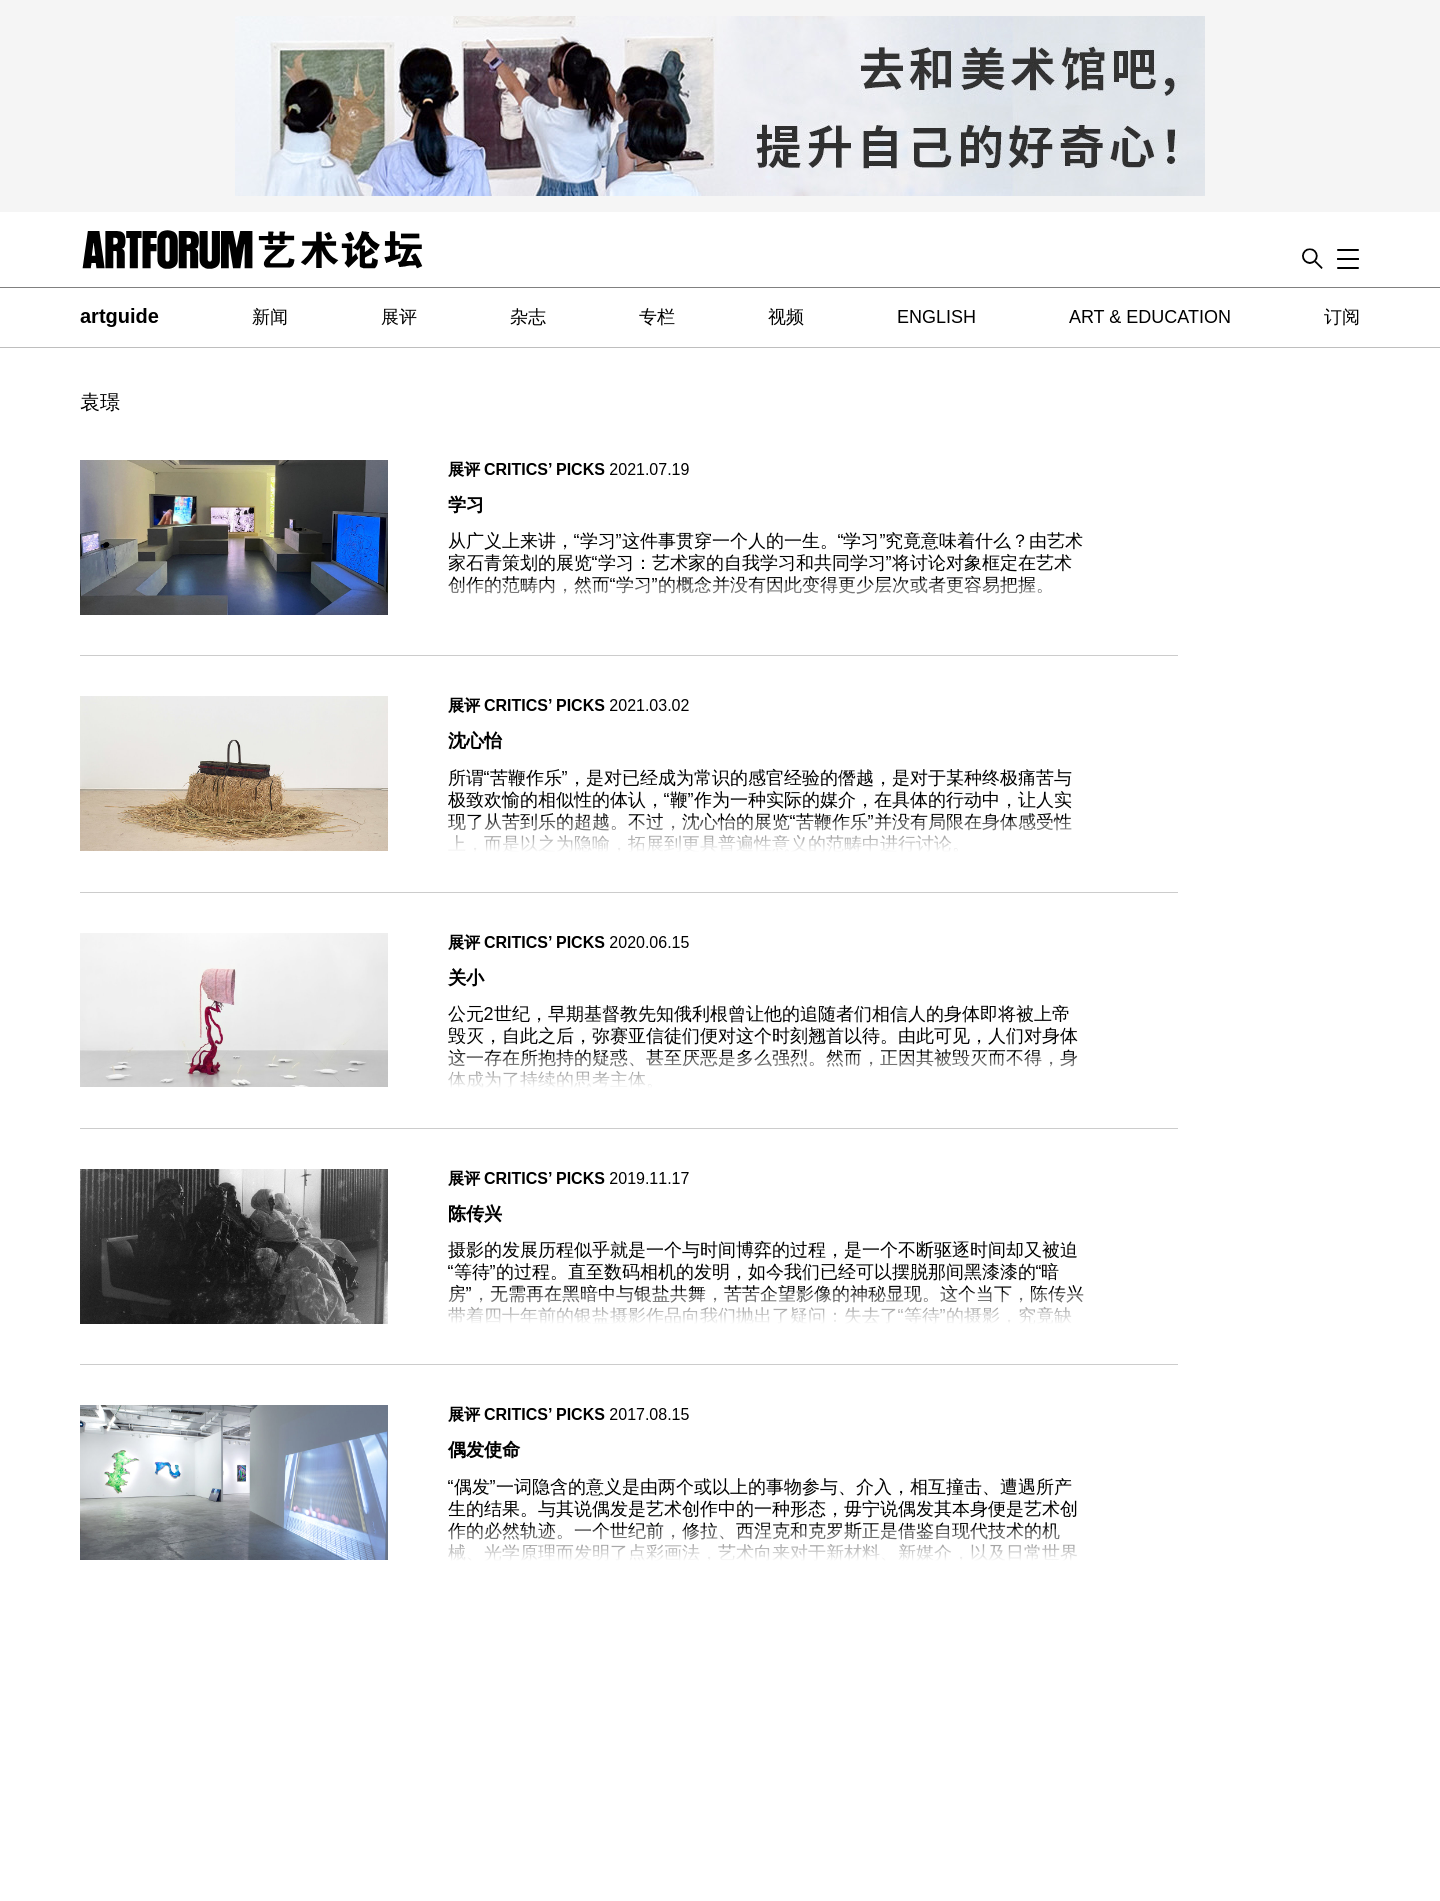  I want to click on 新闻, so click(270, 317).